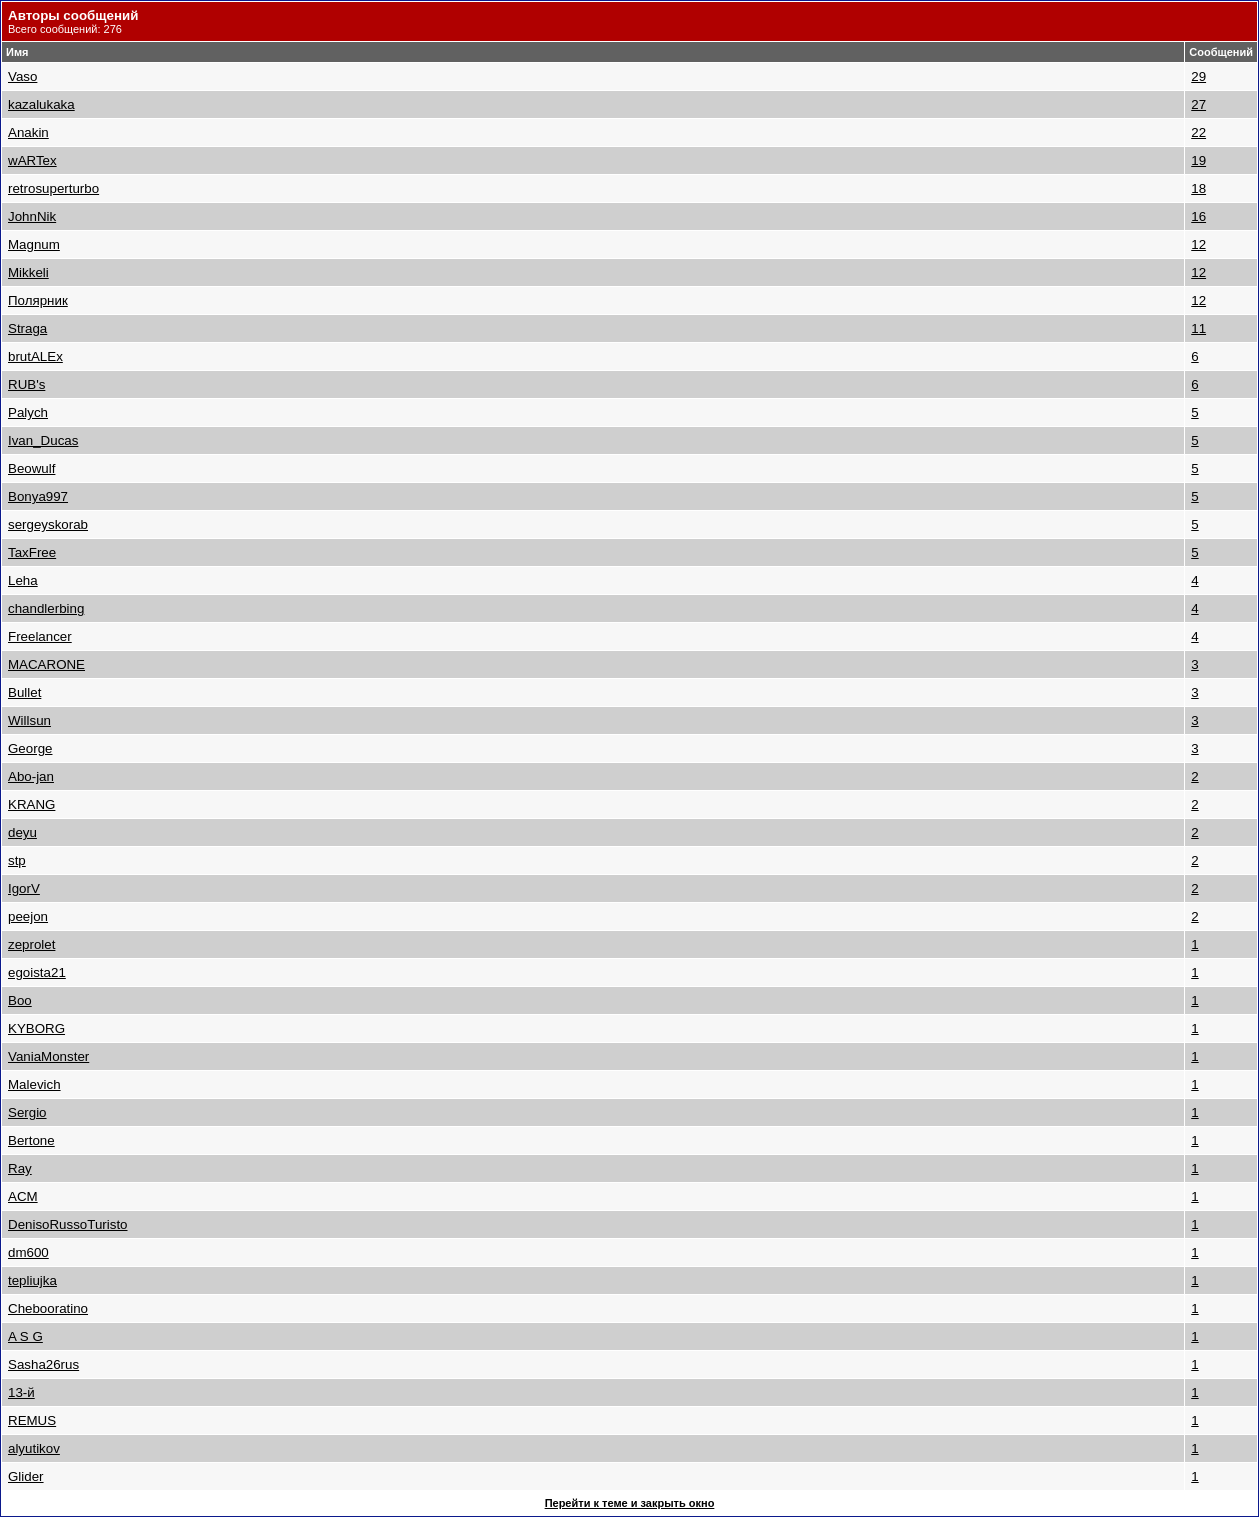  Describe the element at coordinates (17, 860) in the screenshot. I see `stp` at that location.